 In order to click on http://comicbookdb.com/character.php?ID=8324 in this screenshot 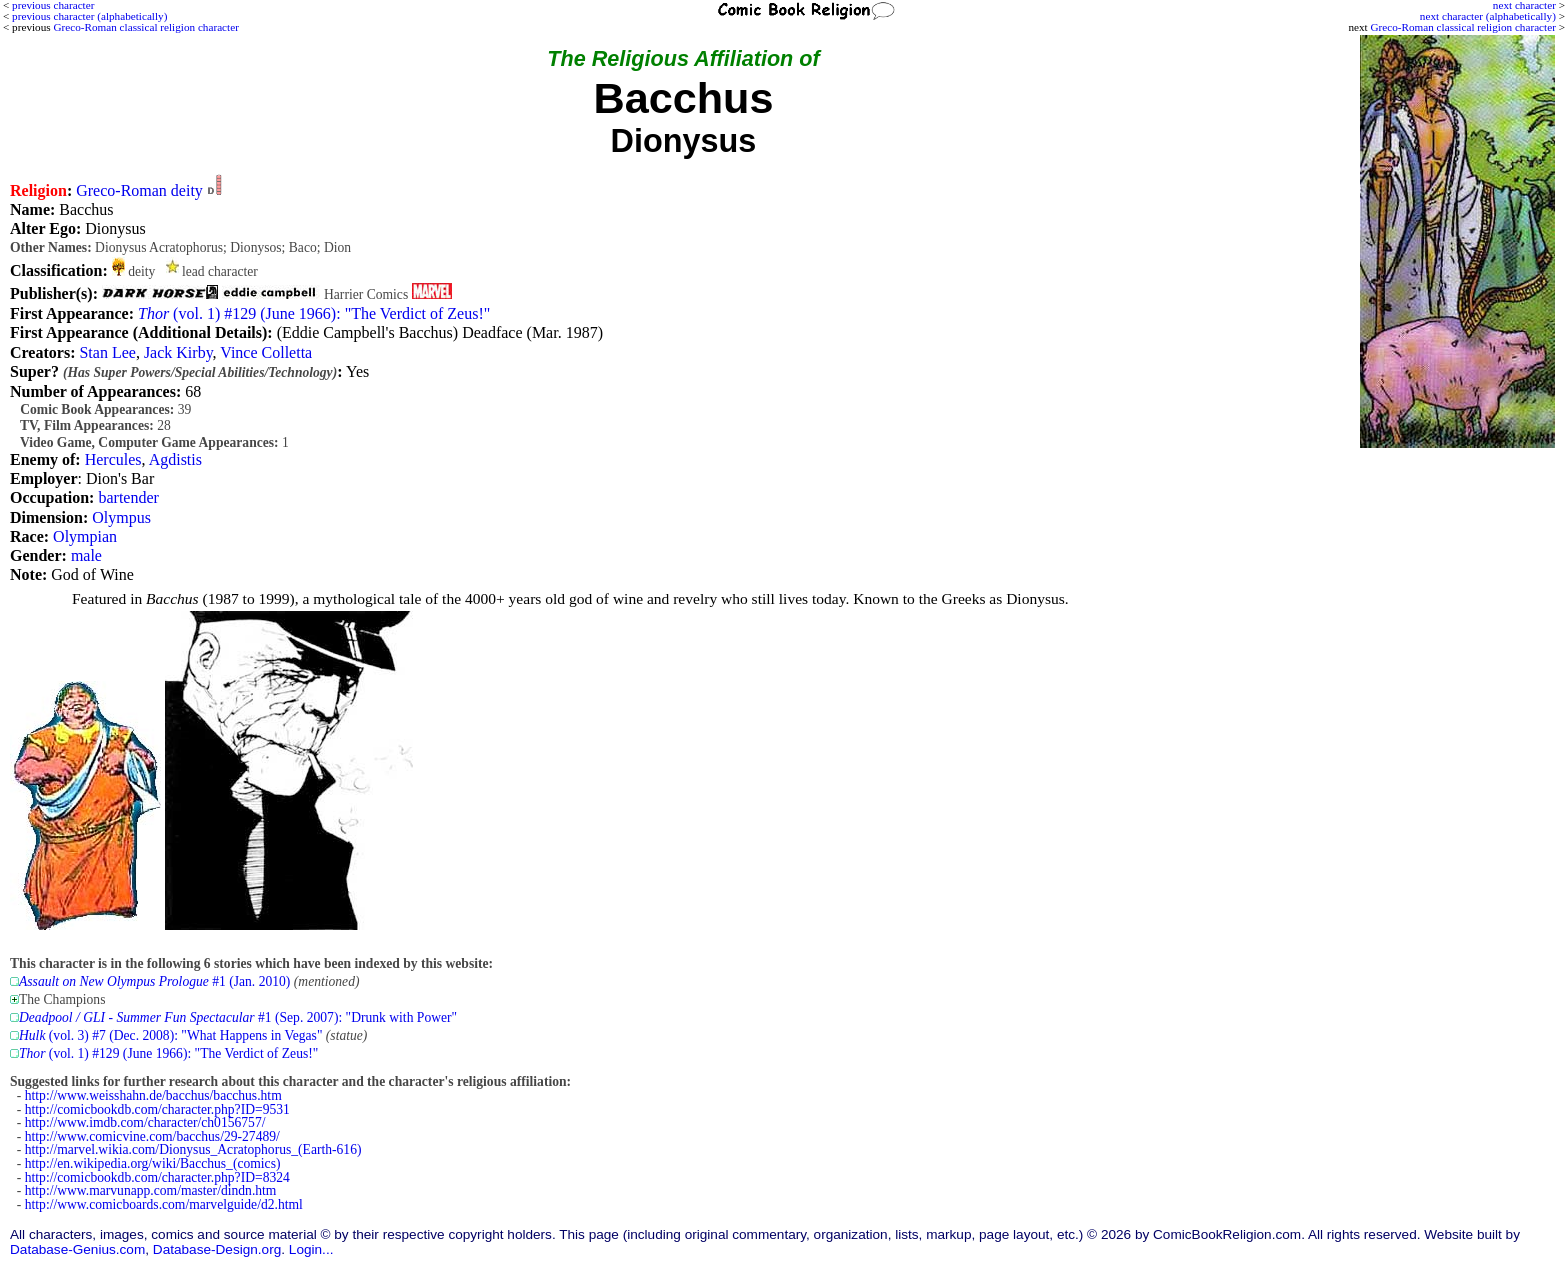, I will do `click(157, 1177)`.